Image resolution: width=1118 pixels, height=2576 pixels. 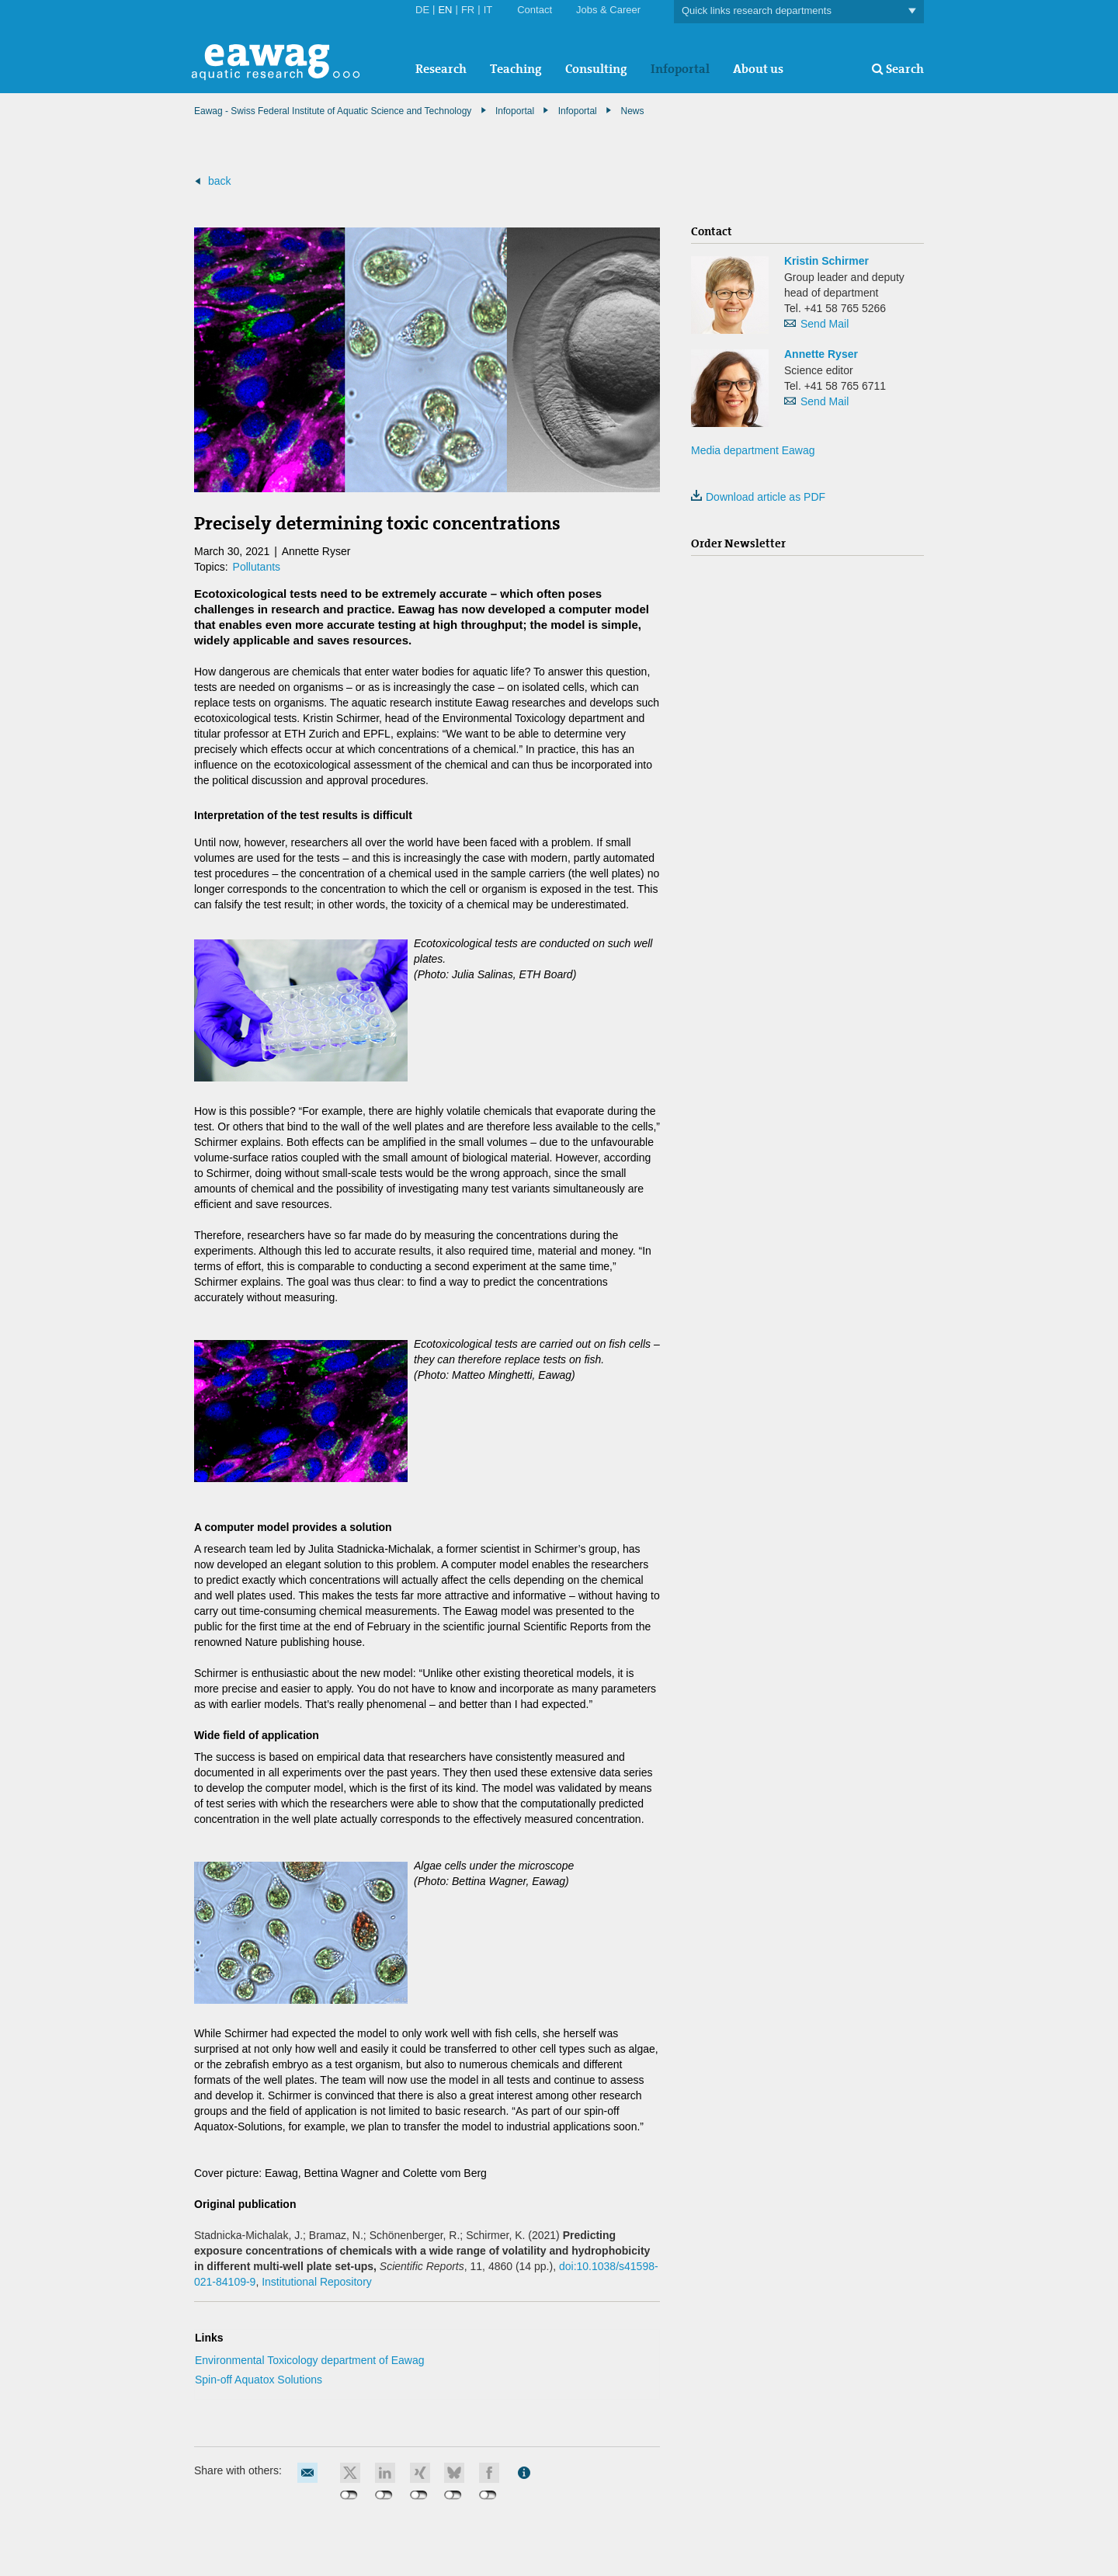 I want to click on Teaching, so click(x=516, y=69).